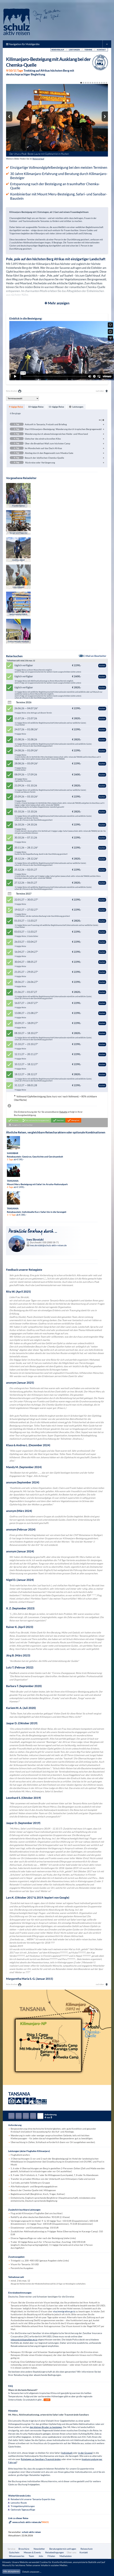 The image size is (114, 2576). Describe the element at coordinates (105, 116) in the screenshot. I see `Next` at that location.